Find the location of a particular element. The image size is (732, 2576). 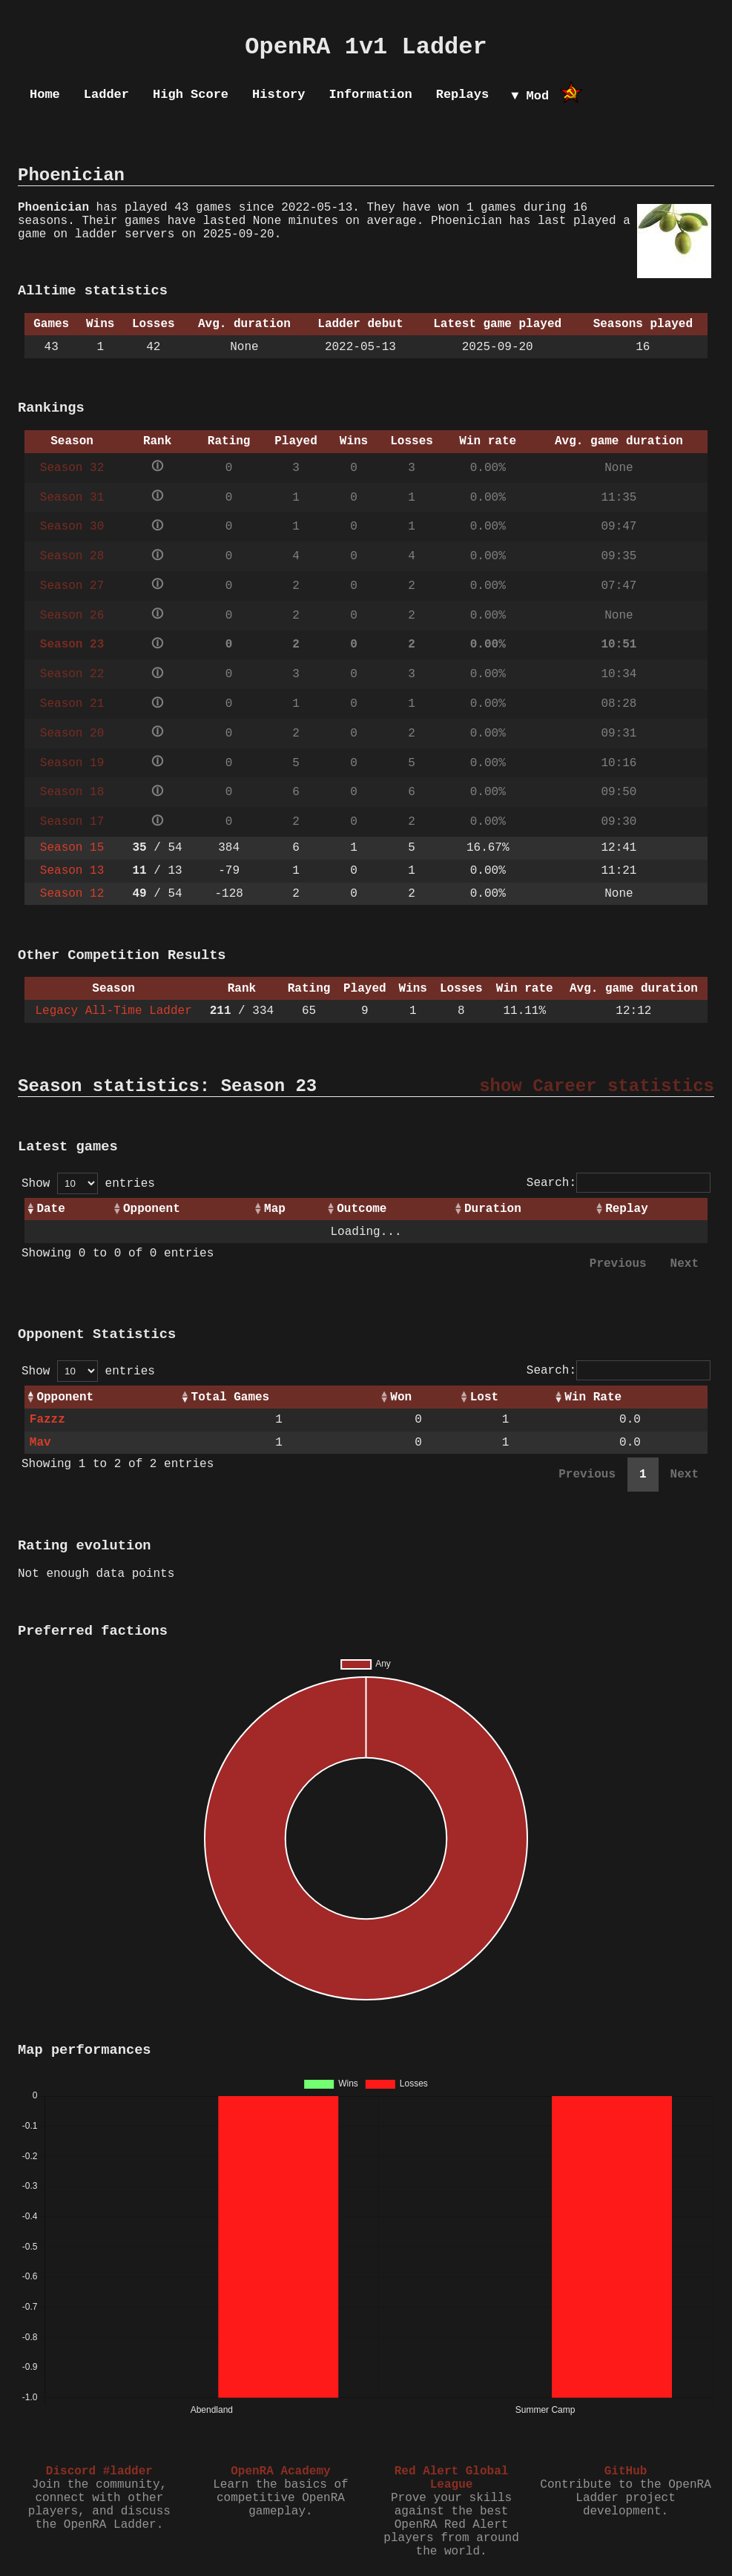

GitHub is located at coordinates (625, 2471).